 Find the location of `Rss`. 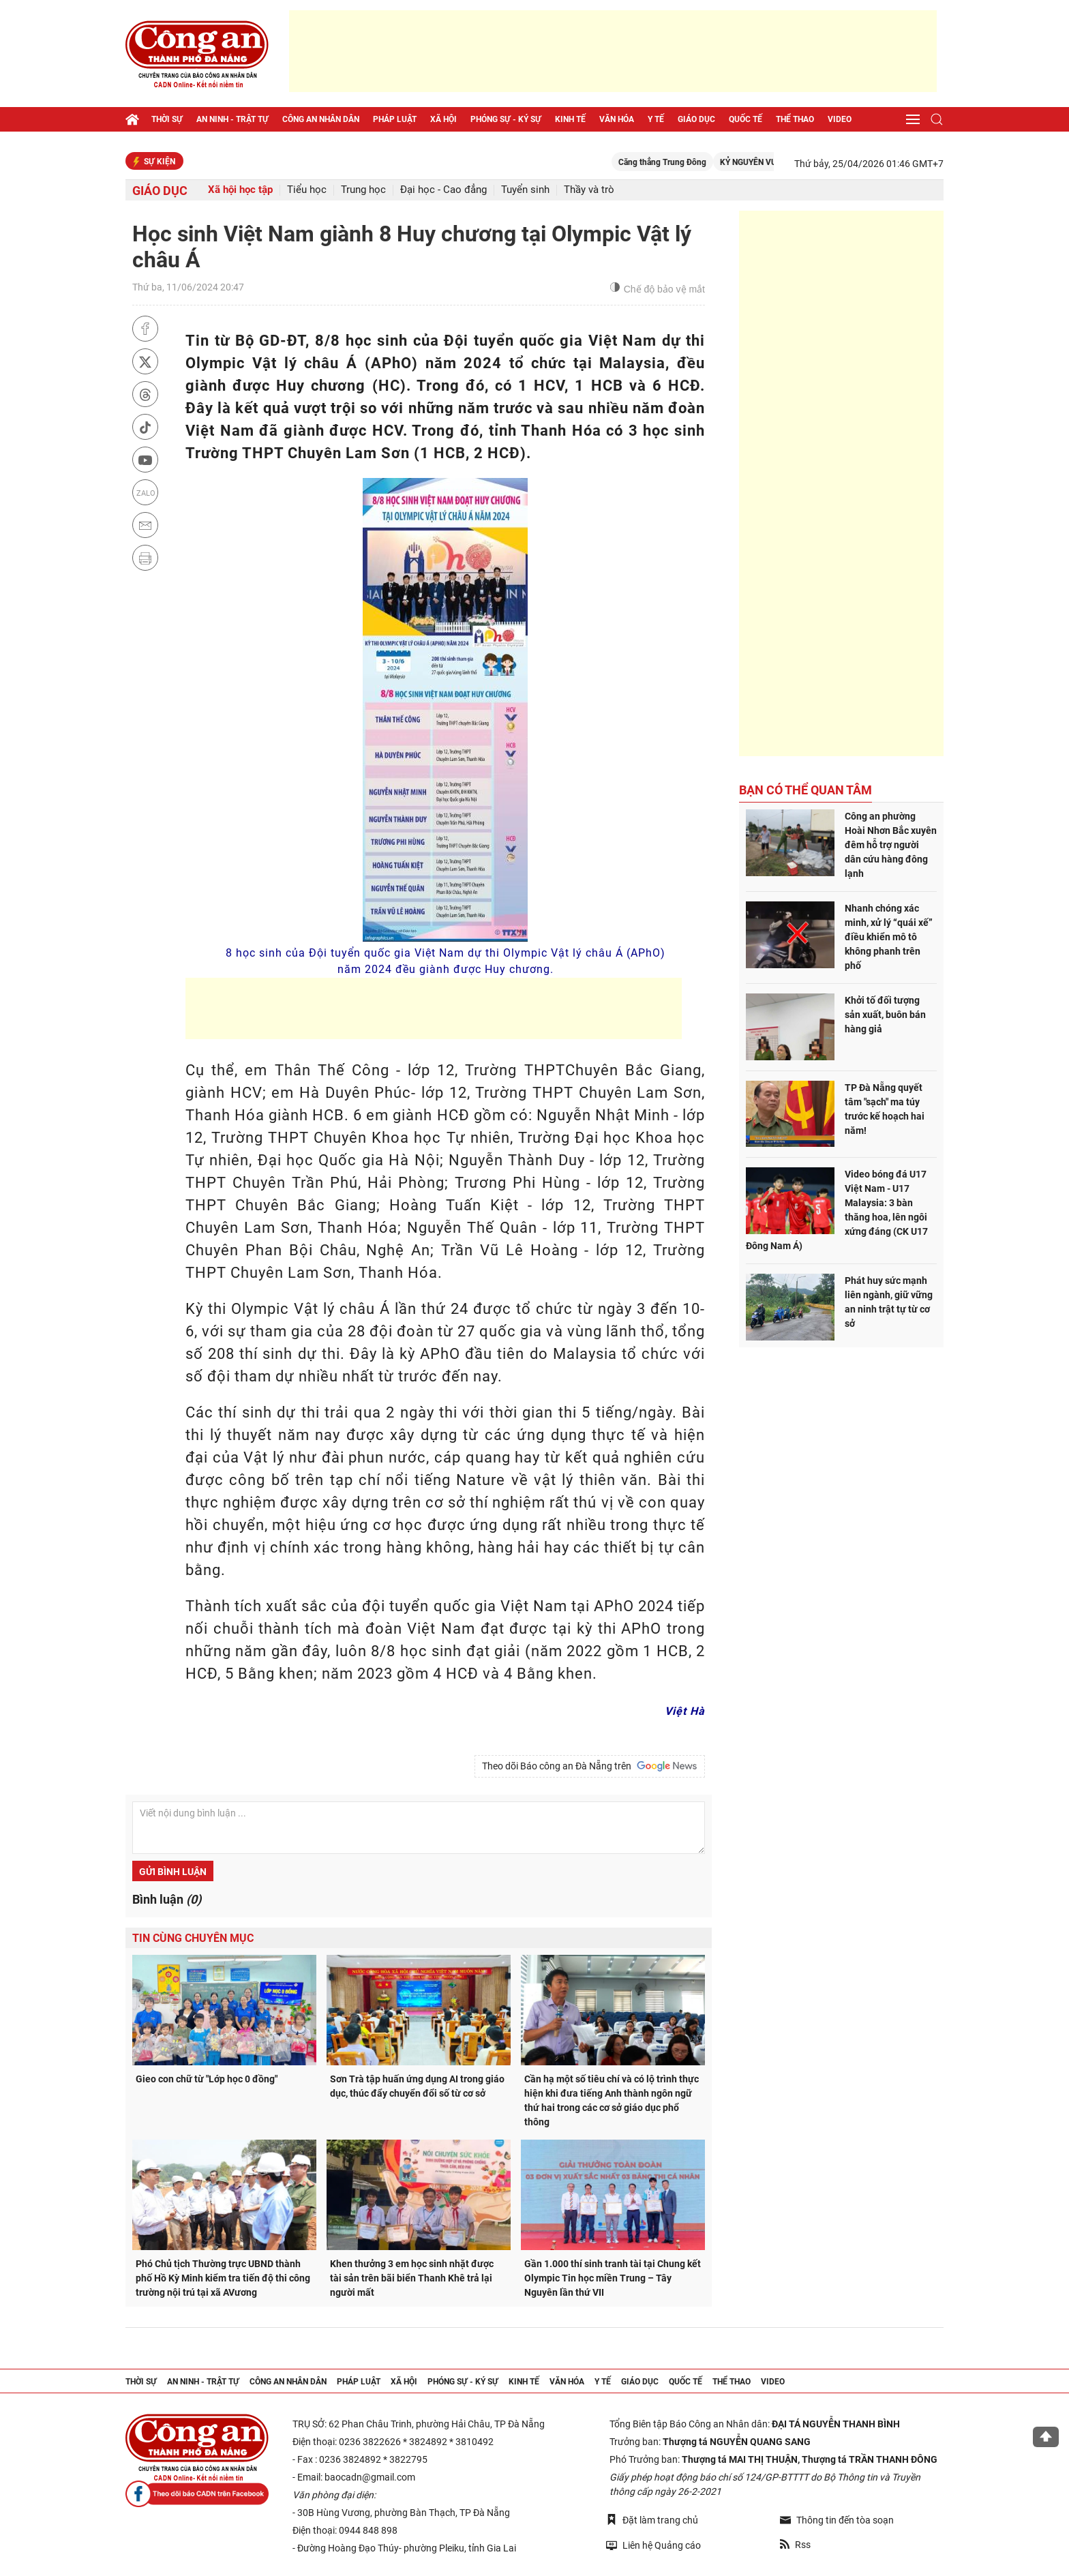

Rss is located at coordinates (795, 2544).